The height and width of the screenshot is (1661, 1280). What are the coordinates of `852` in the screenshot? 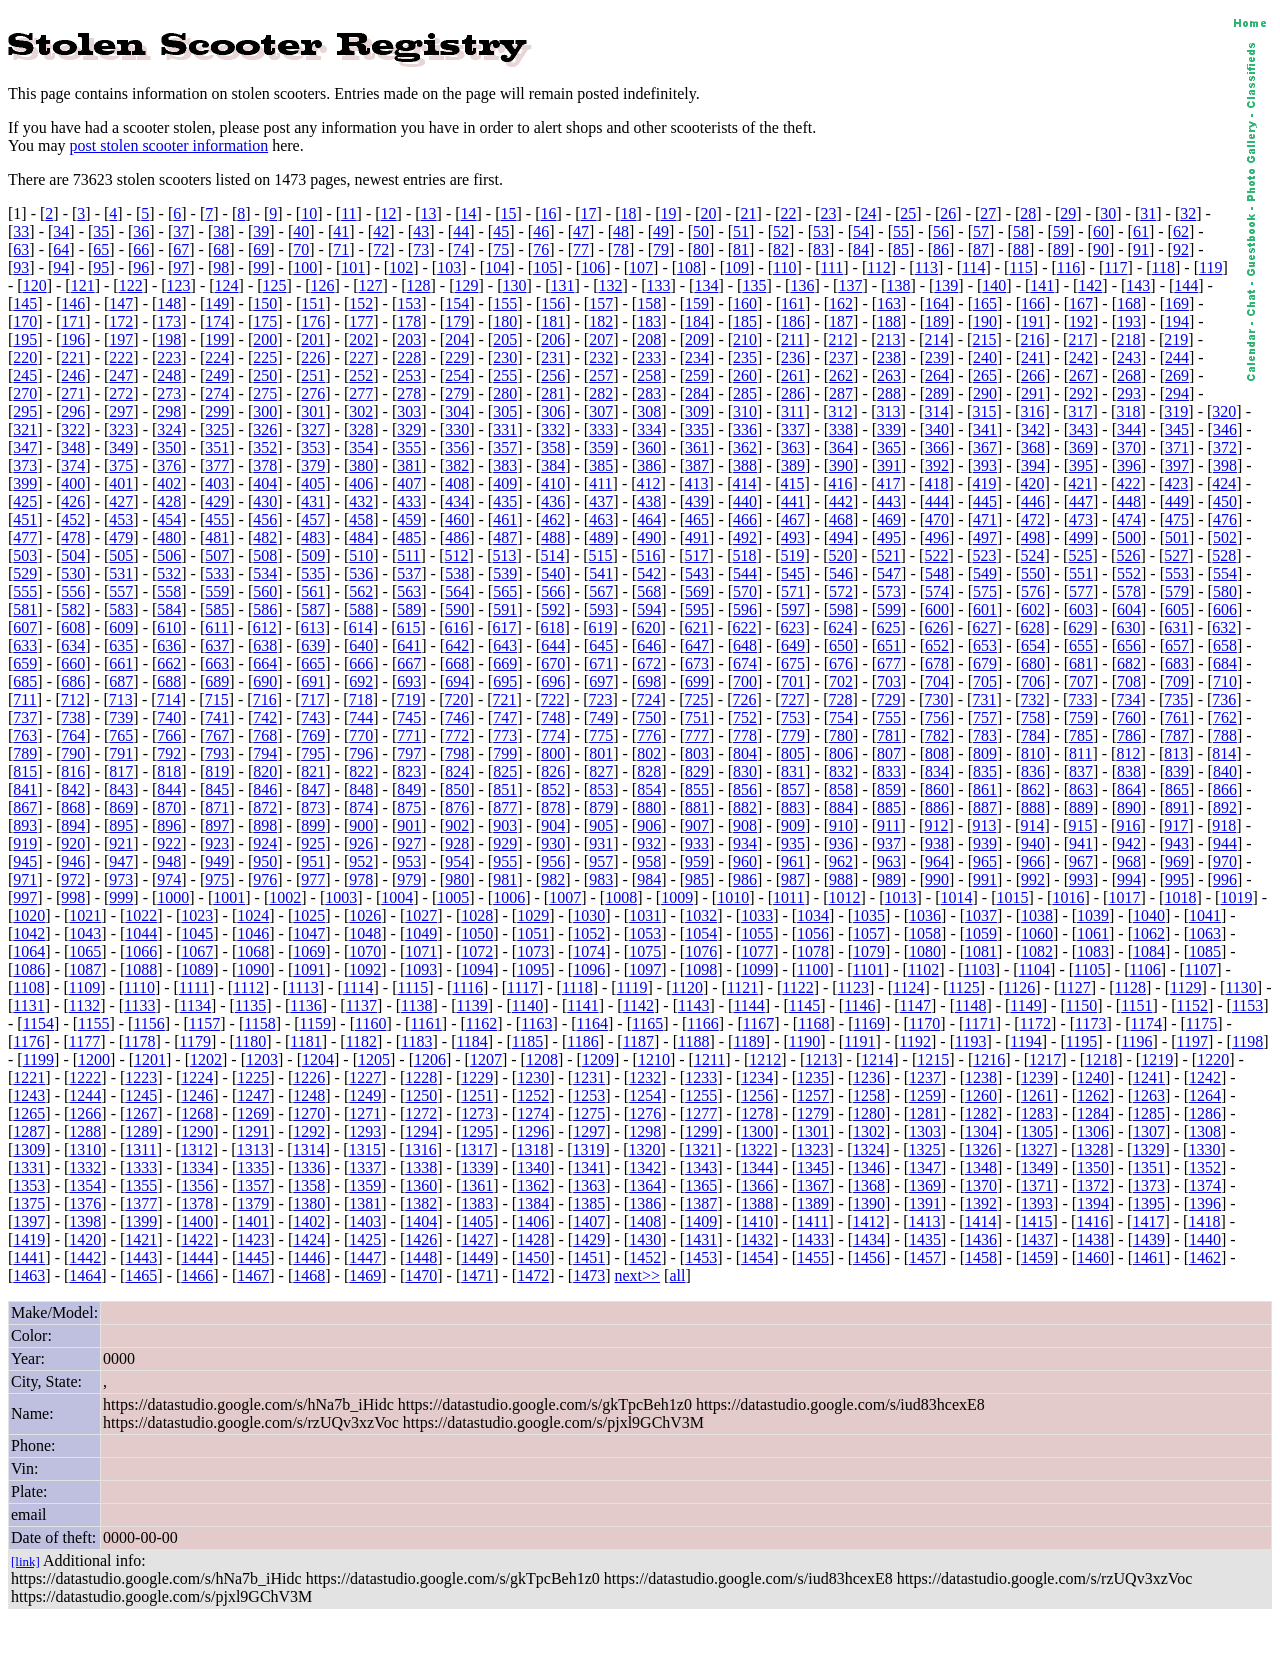 It's located at (553, 789).